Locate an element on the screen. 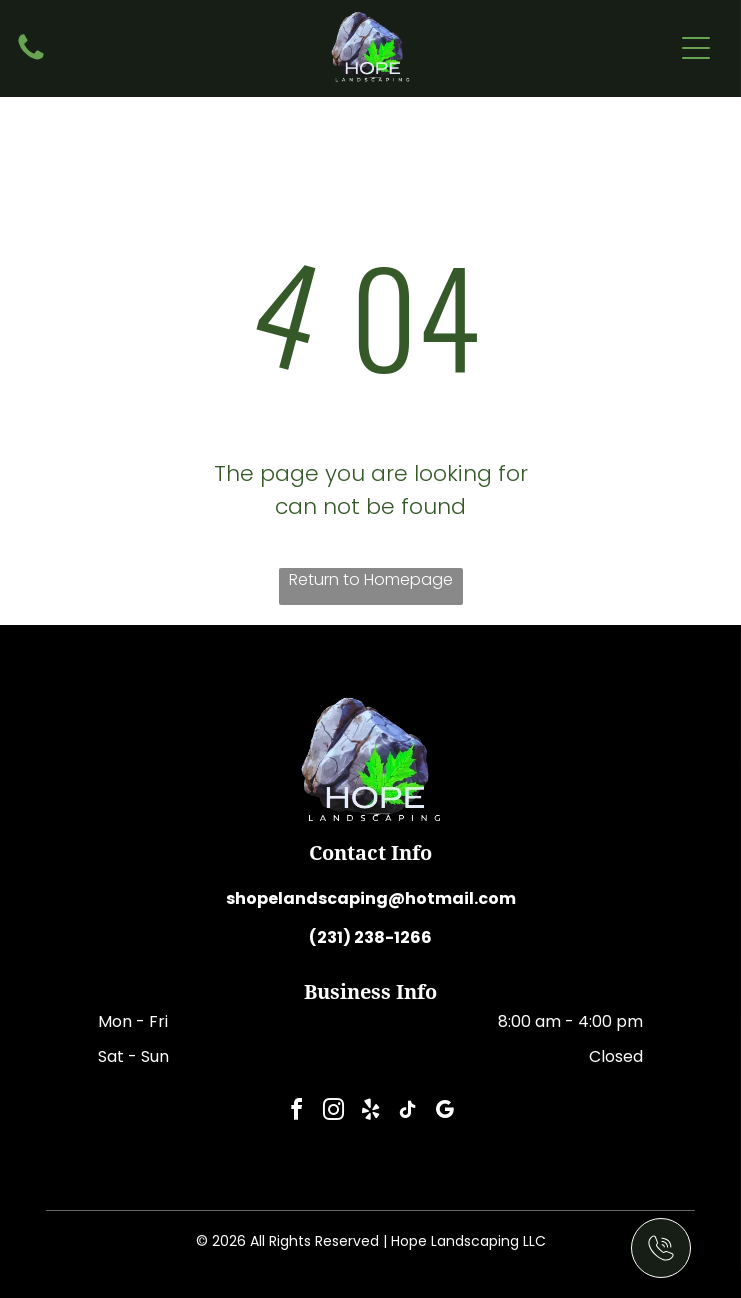  [google_my_business] is located at coordinates (445, 1112).